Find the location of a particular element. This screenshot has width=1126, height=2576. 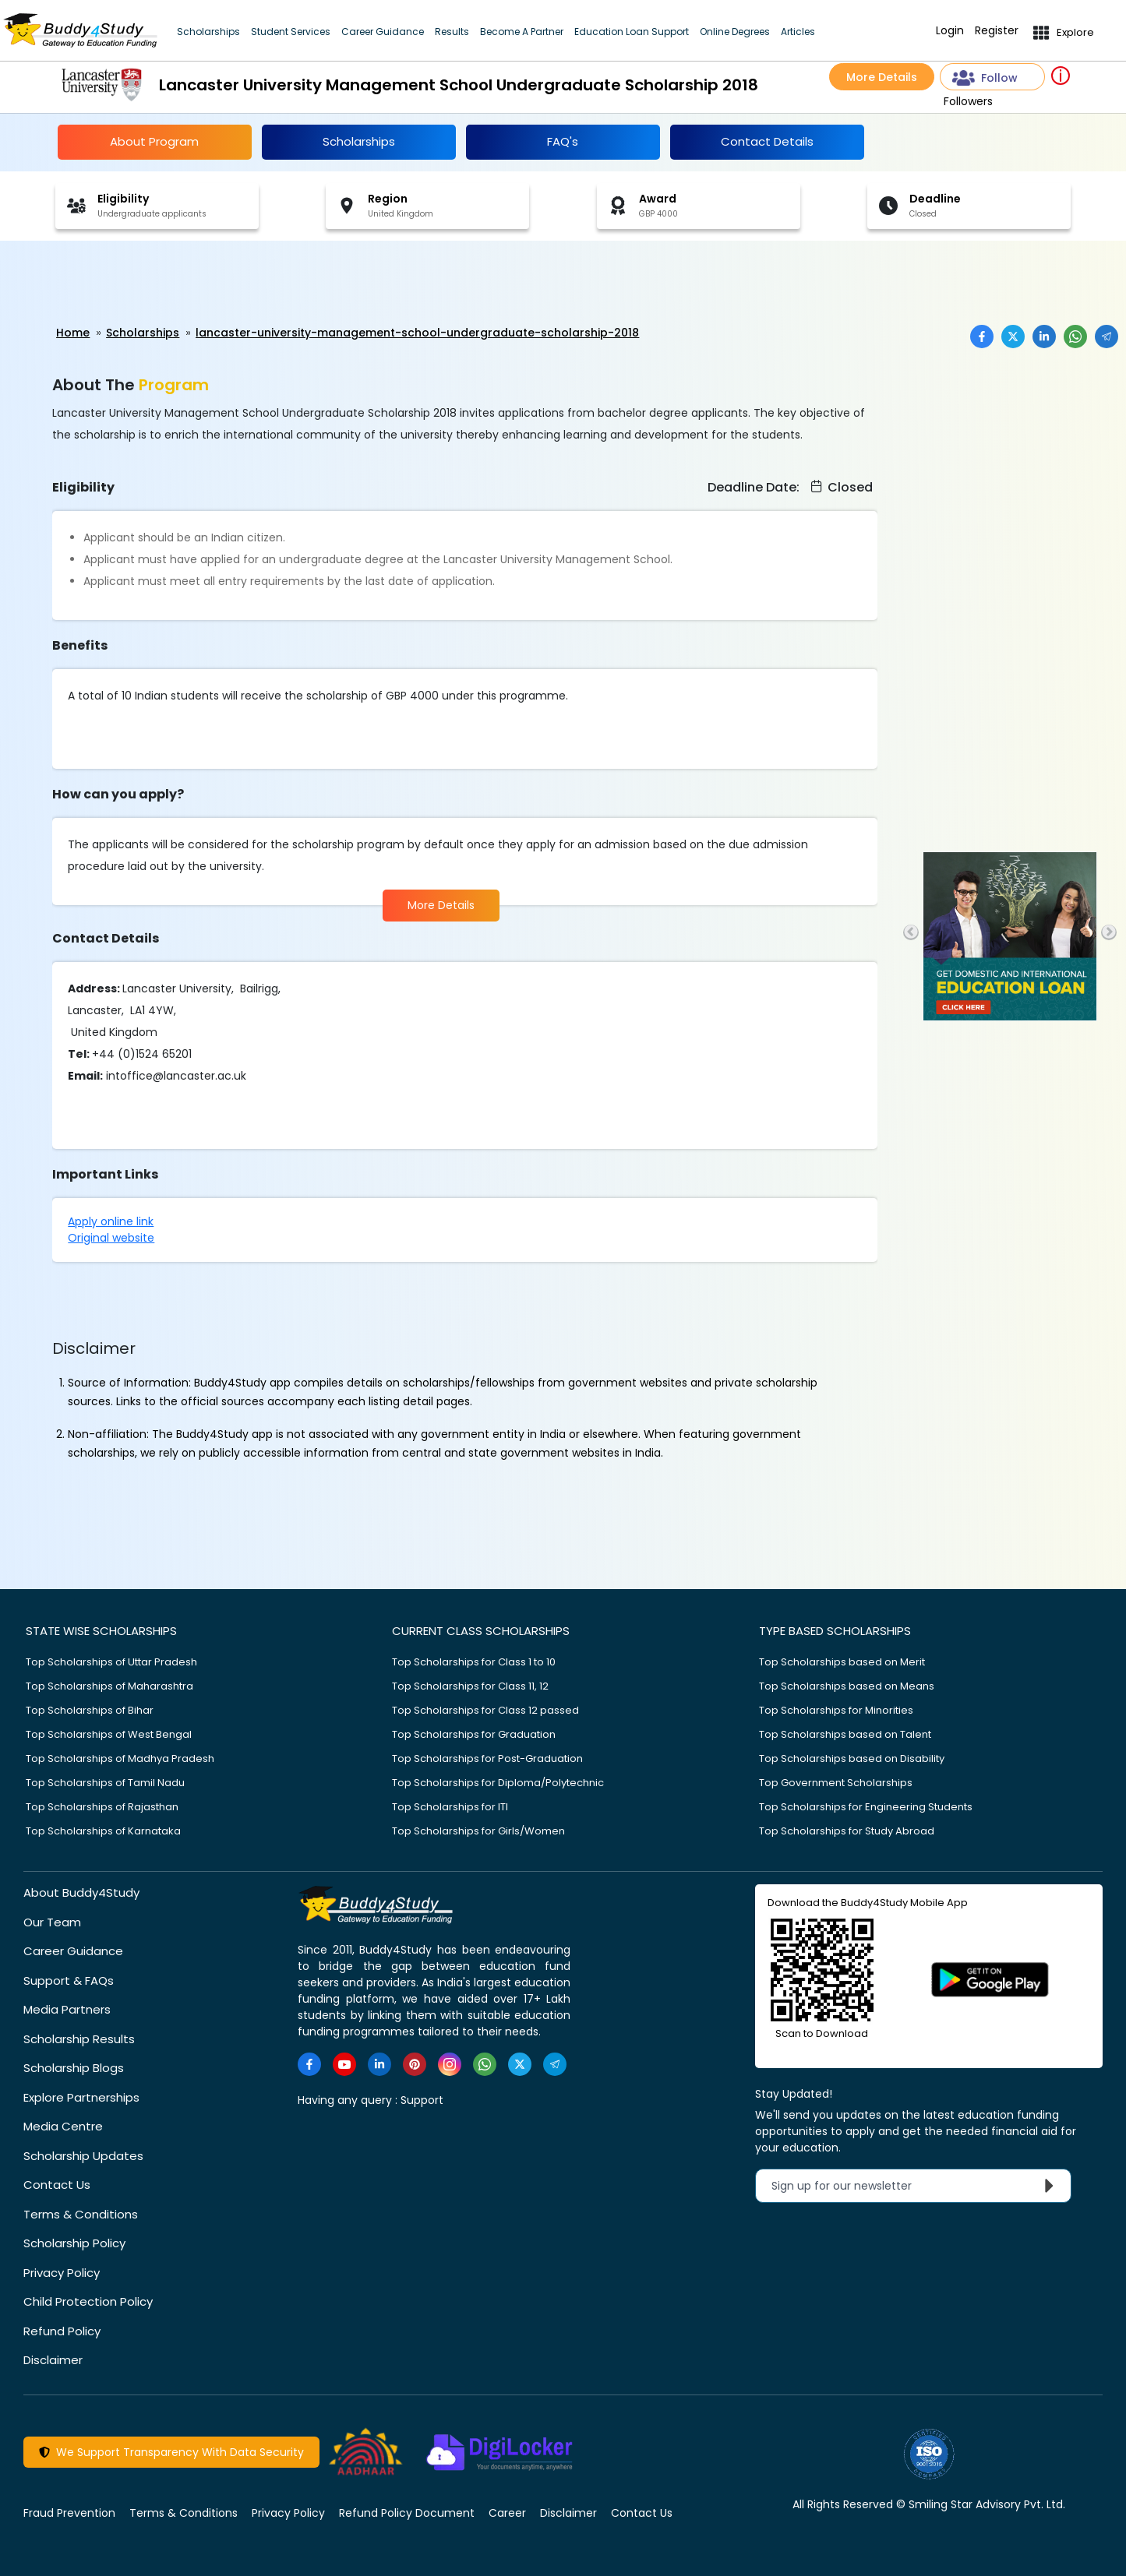

Terms & Conditions is located at coordinates (80, 2214).